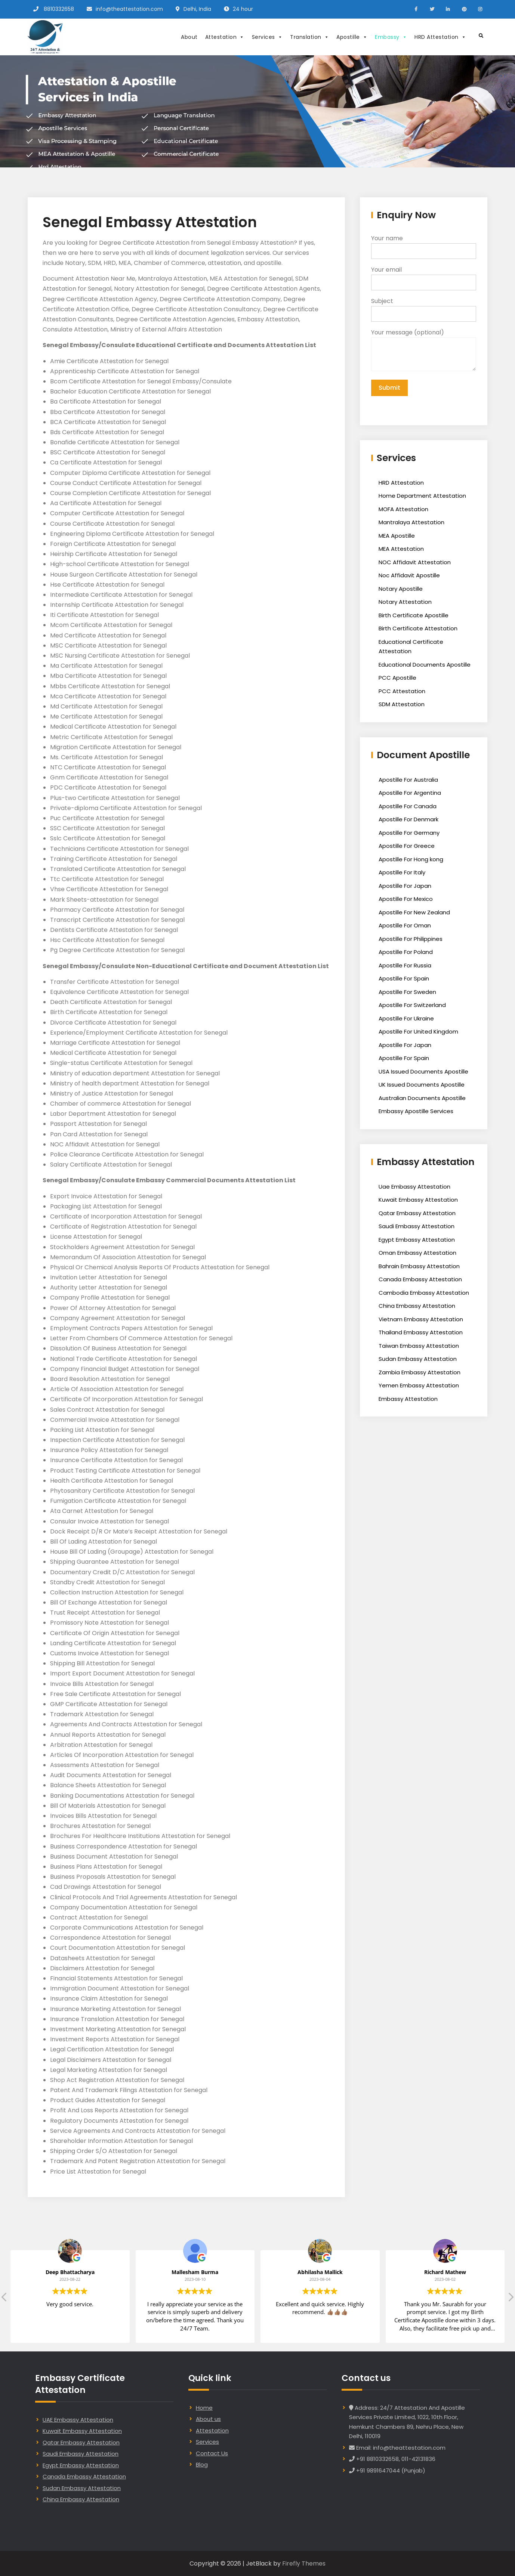 The image size is (515, 2576). What do you see at coordinates (401, 549) in the screenshot?
I see `MEA Attestation` at bounding box center [401, 549].